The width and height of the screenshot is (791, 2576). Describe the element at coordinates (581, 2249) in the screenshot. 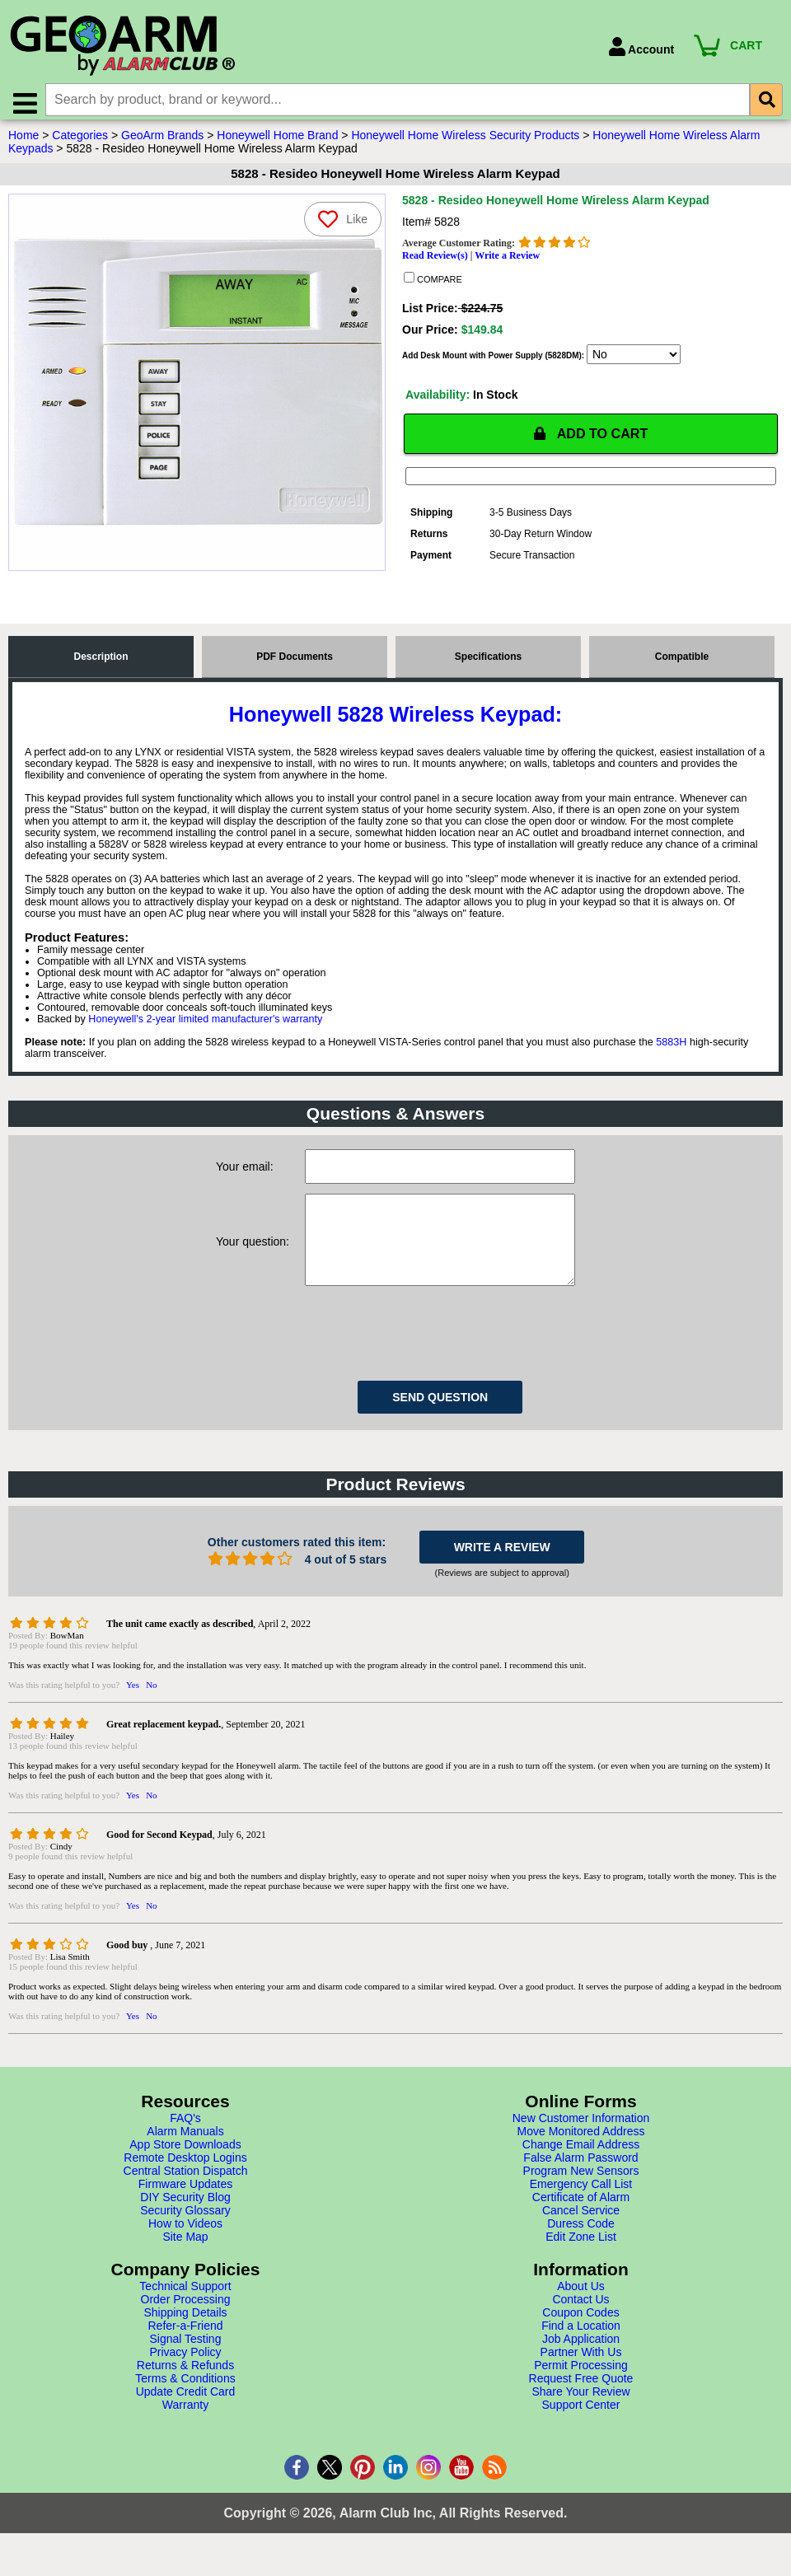

I see `Duress Code` at that location.